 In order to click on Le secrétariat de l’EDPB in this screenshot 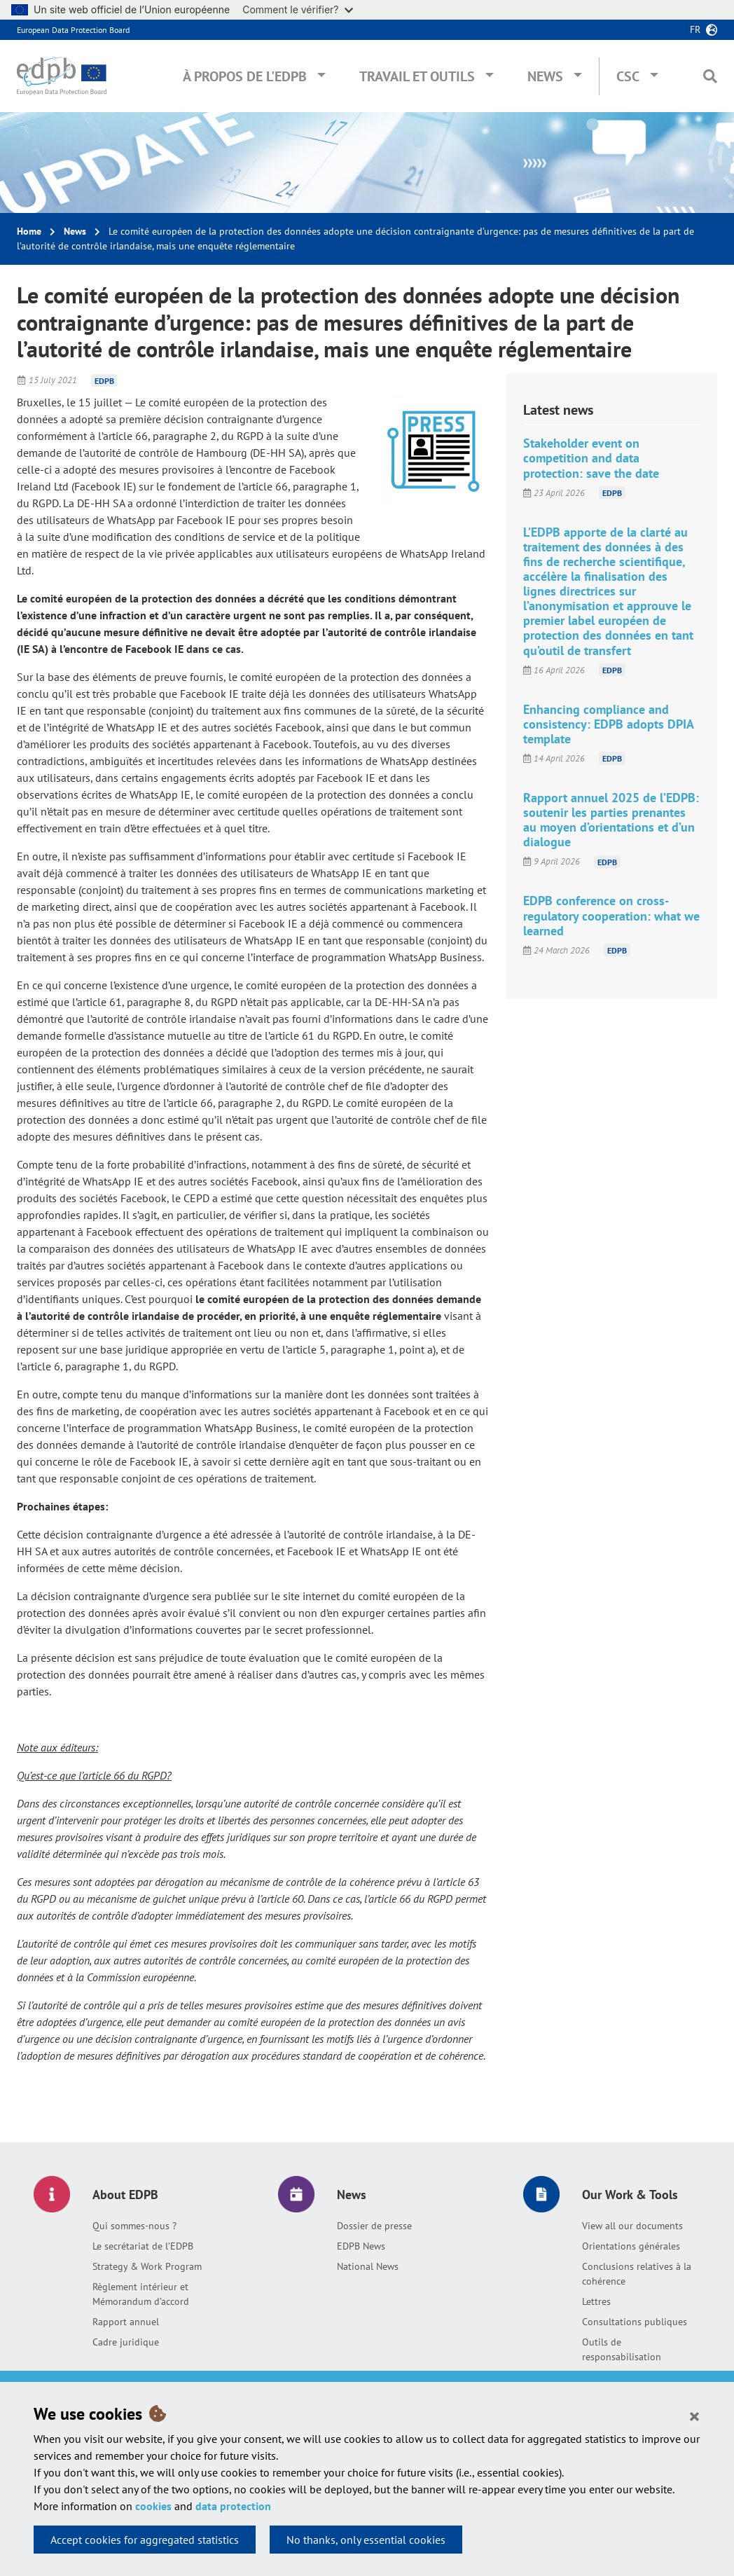, I will do `click(142, 2246)`.